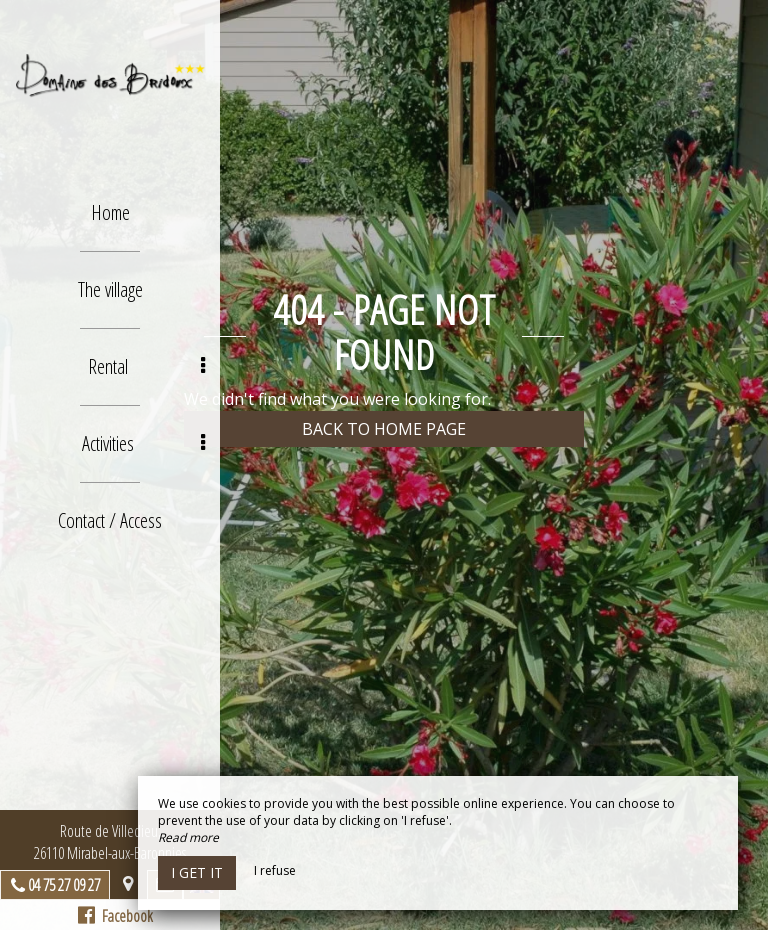 Image resolution: width=768 pixels, height=930 pixels. Describe the element at coordinates (143, 443) in the screenshot. I see `Activities [button]` at that location.